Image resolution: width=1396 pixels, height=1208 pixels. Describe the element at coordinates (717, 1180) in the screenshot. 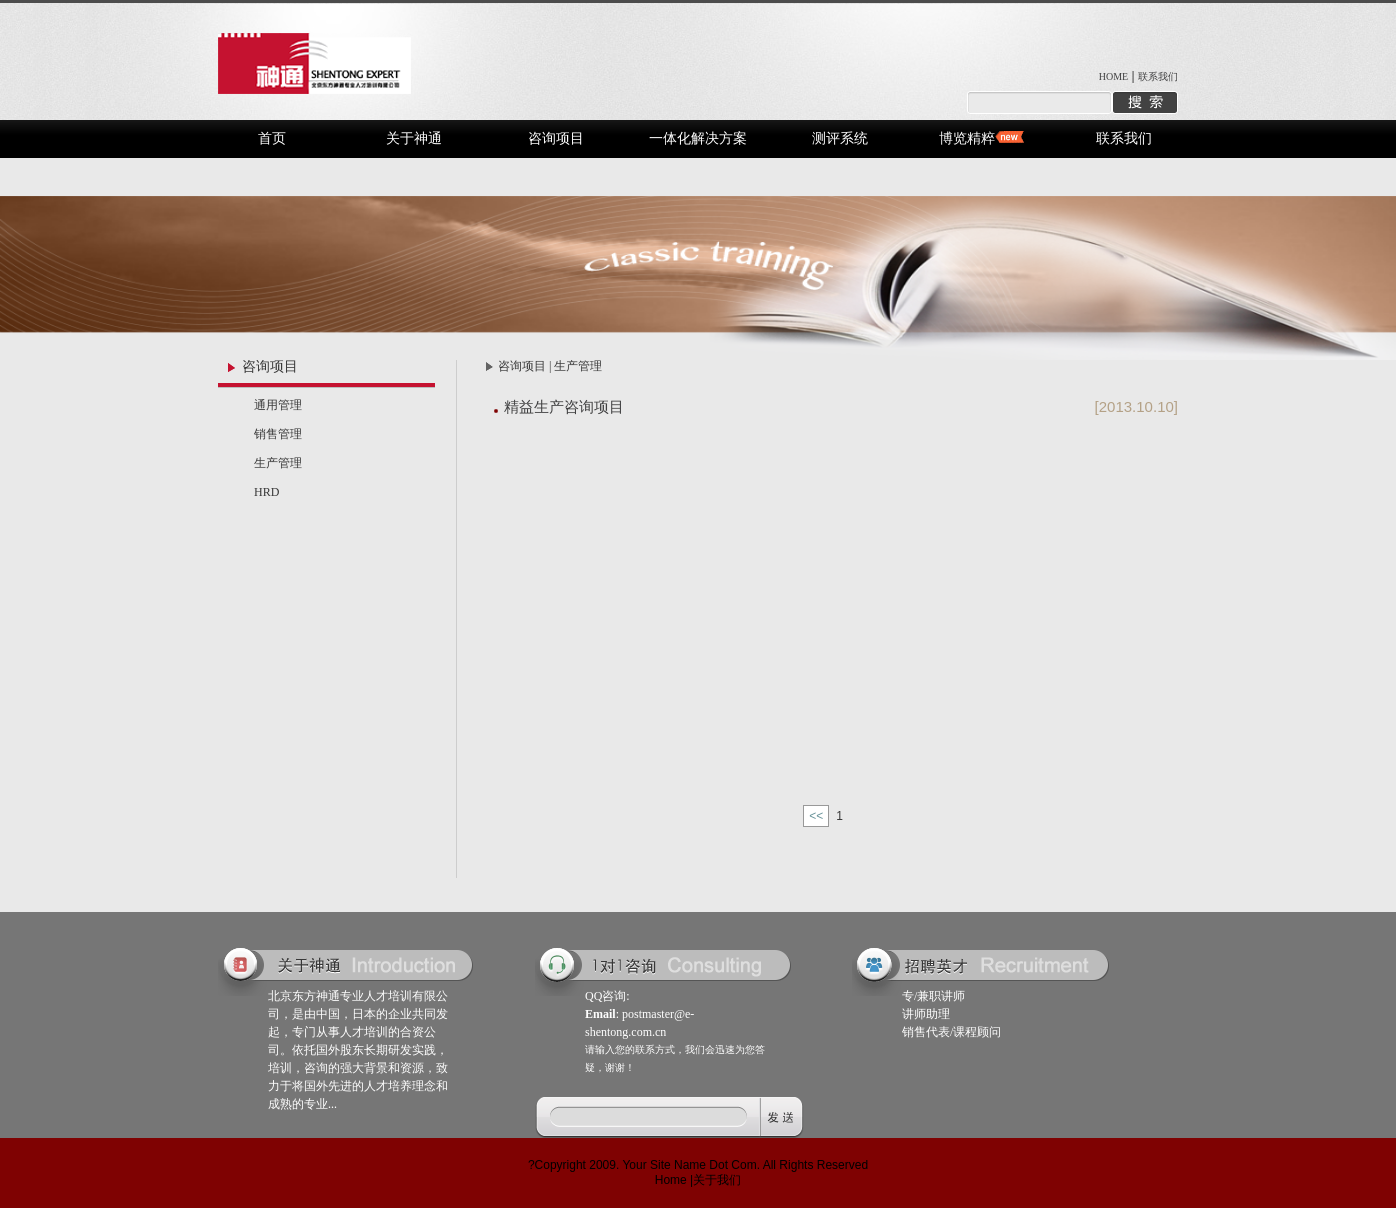

I see `关于我们` at that location.